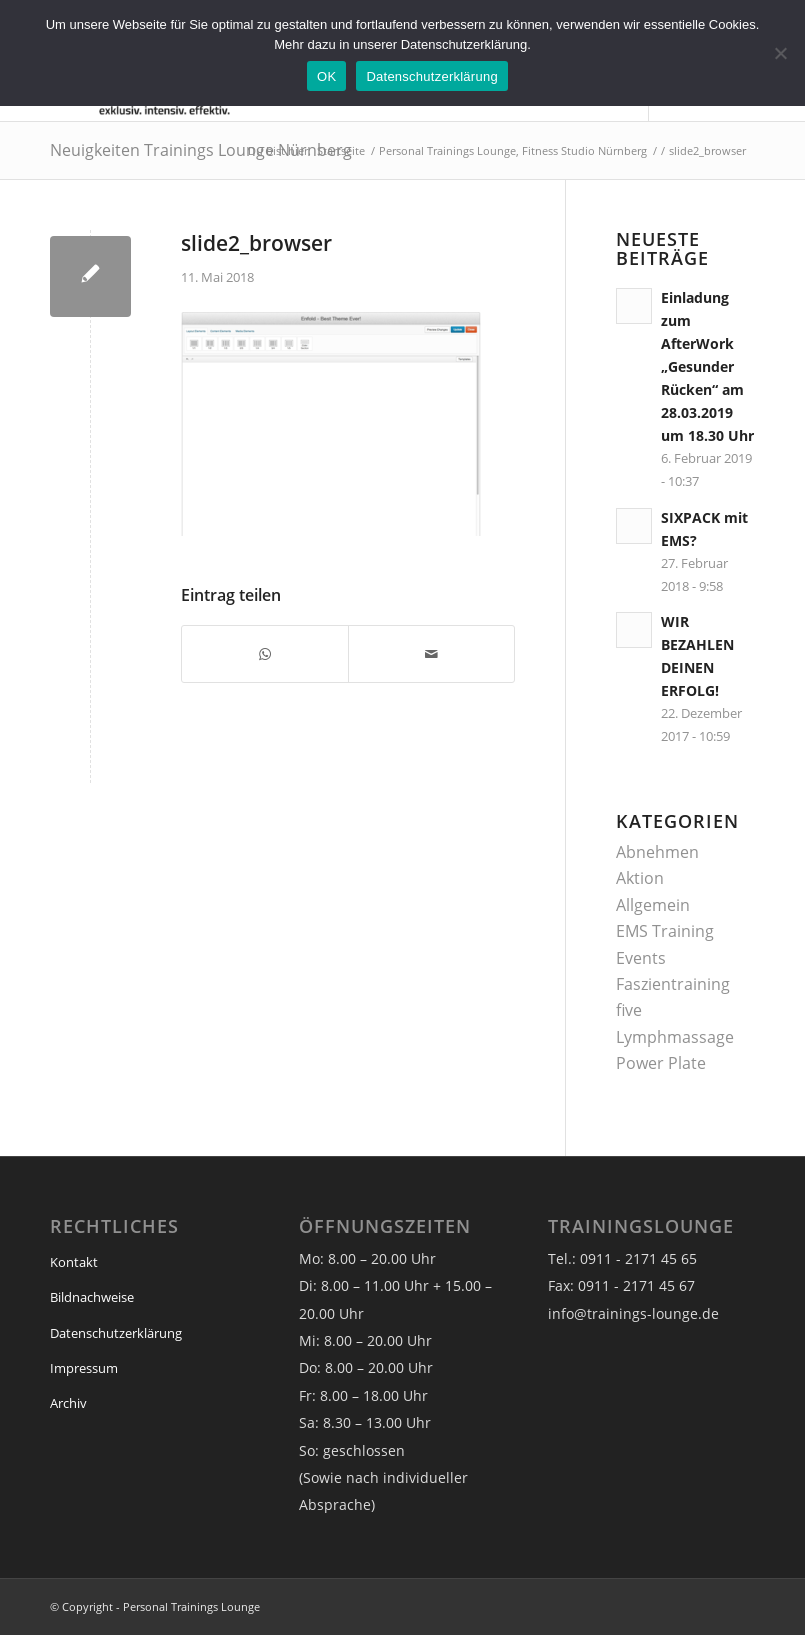 The width and height of the screenshot is (805, 1635). Describe the element at coordinates (661, 1063) in the screenshot. I see `Power Plate` at that location.